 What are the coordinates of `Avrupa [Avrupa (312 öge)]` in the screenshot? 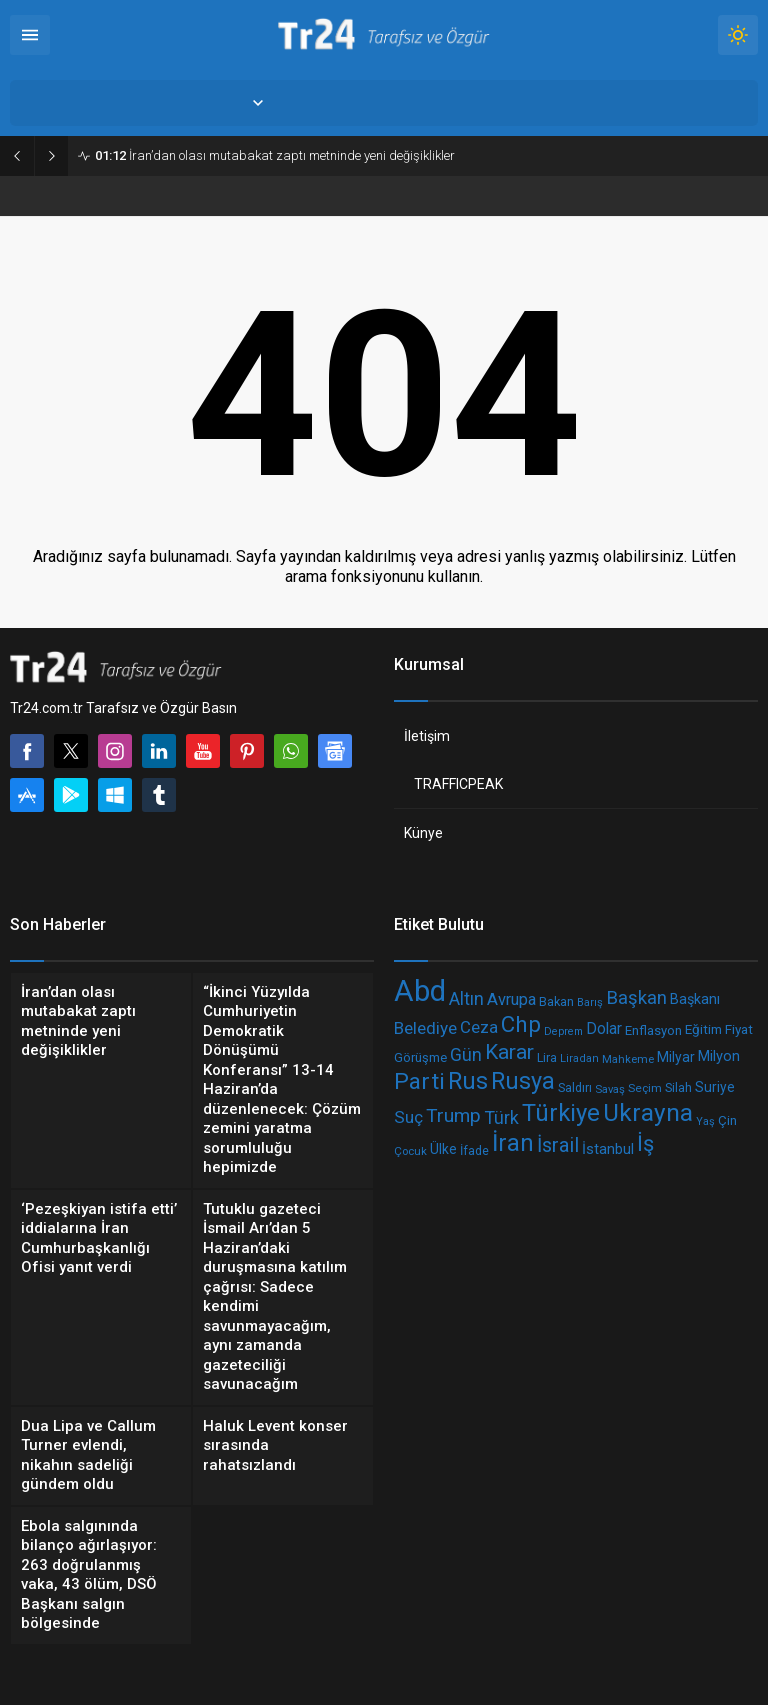 It's located at (511, 998).